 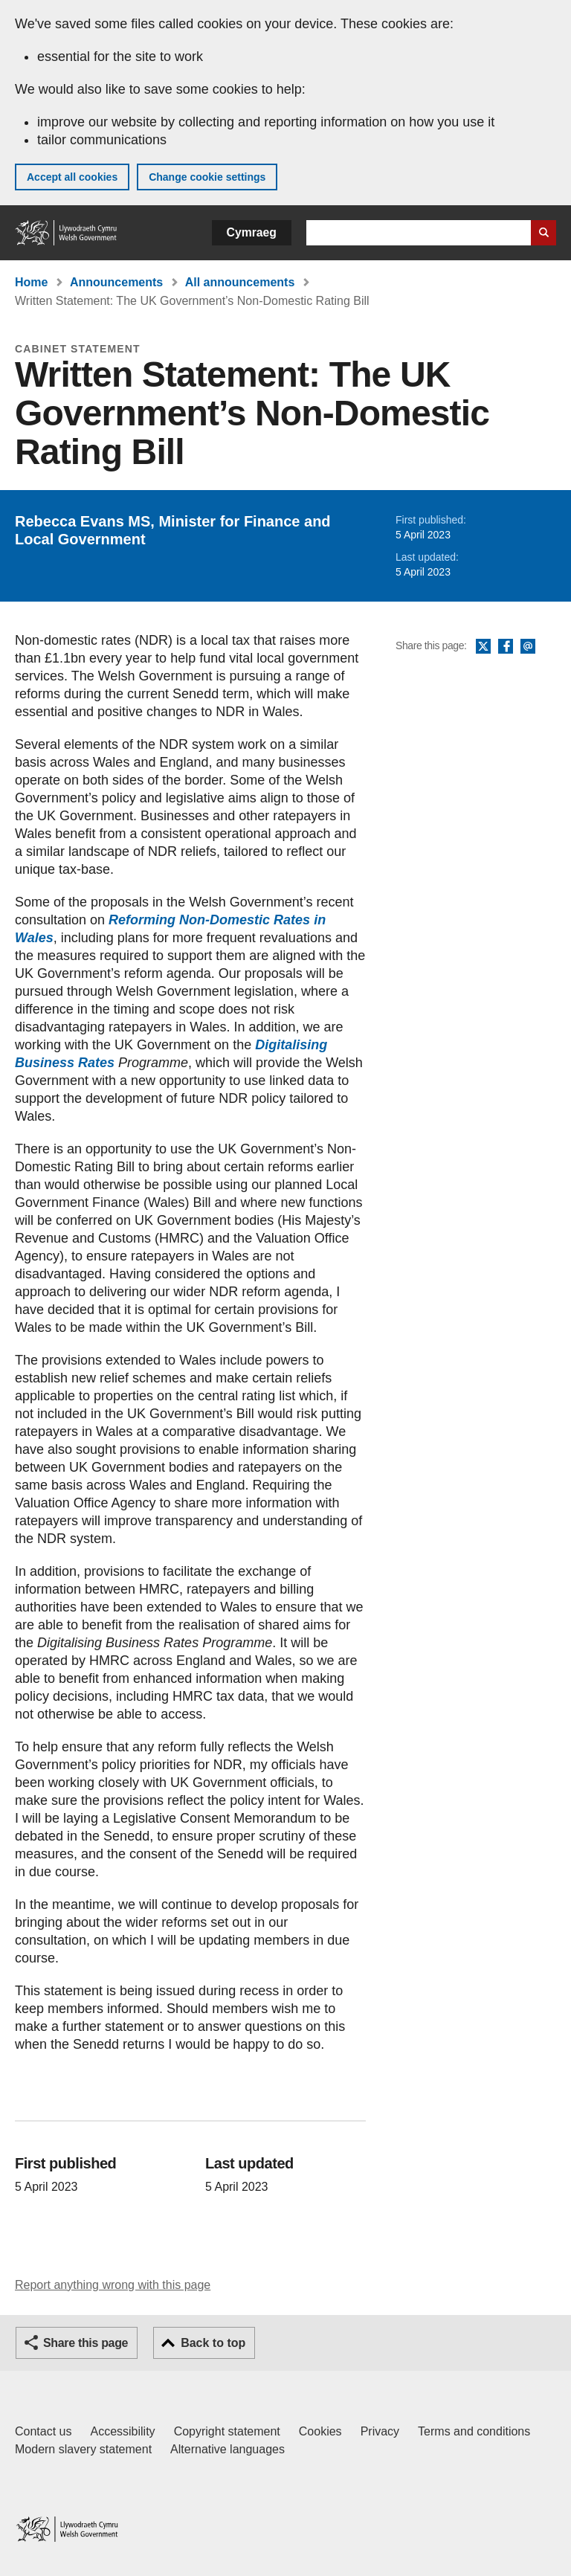 I want to click on Home, so click(x=31, y=282).